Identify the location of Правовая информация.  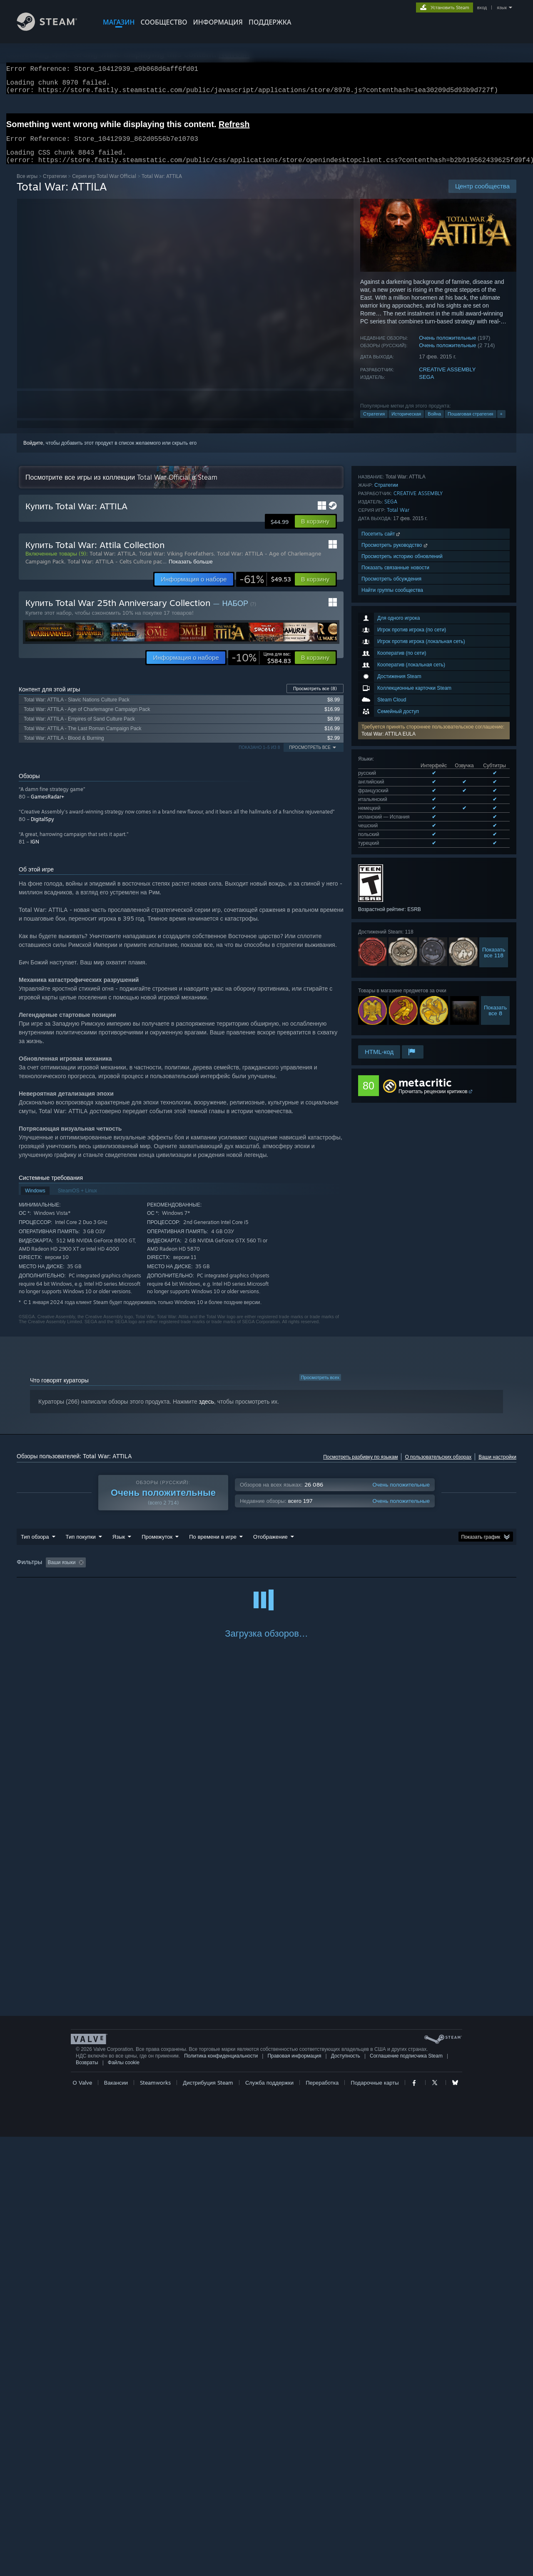
(294, 2495).